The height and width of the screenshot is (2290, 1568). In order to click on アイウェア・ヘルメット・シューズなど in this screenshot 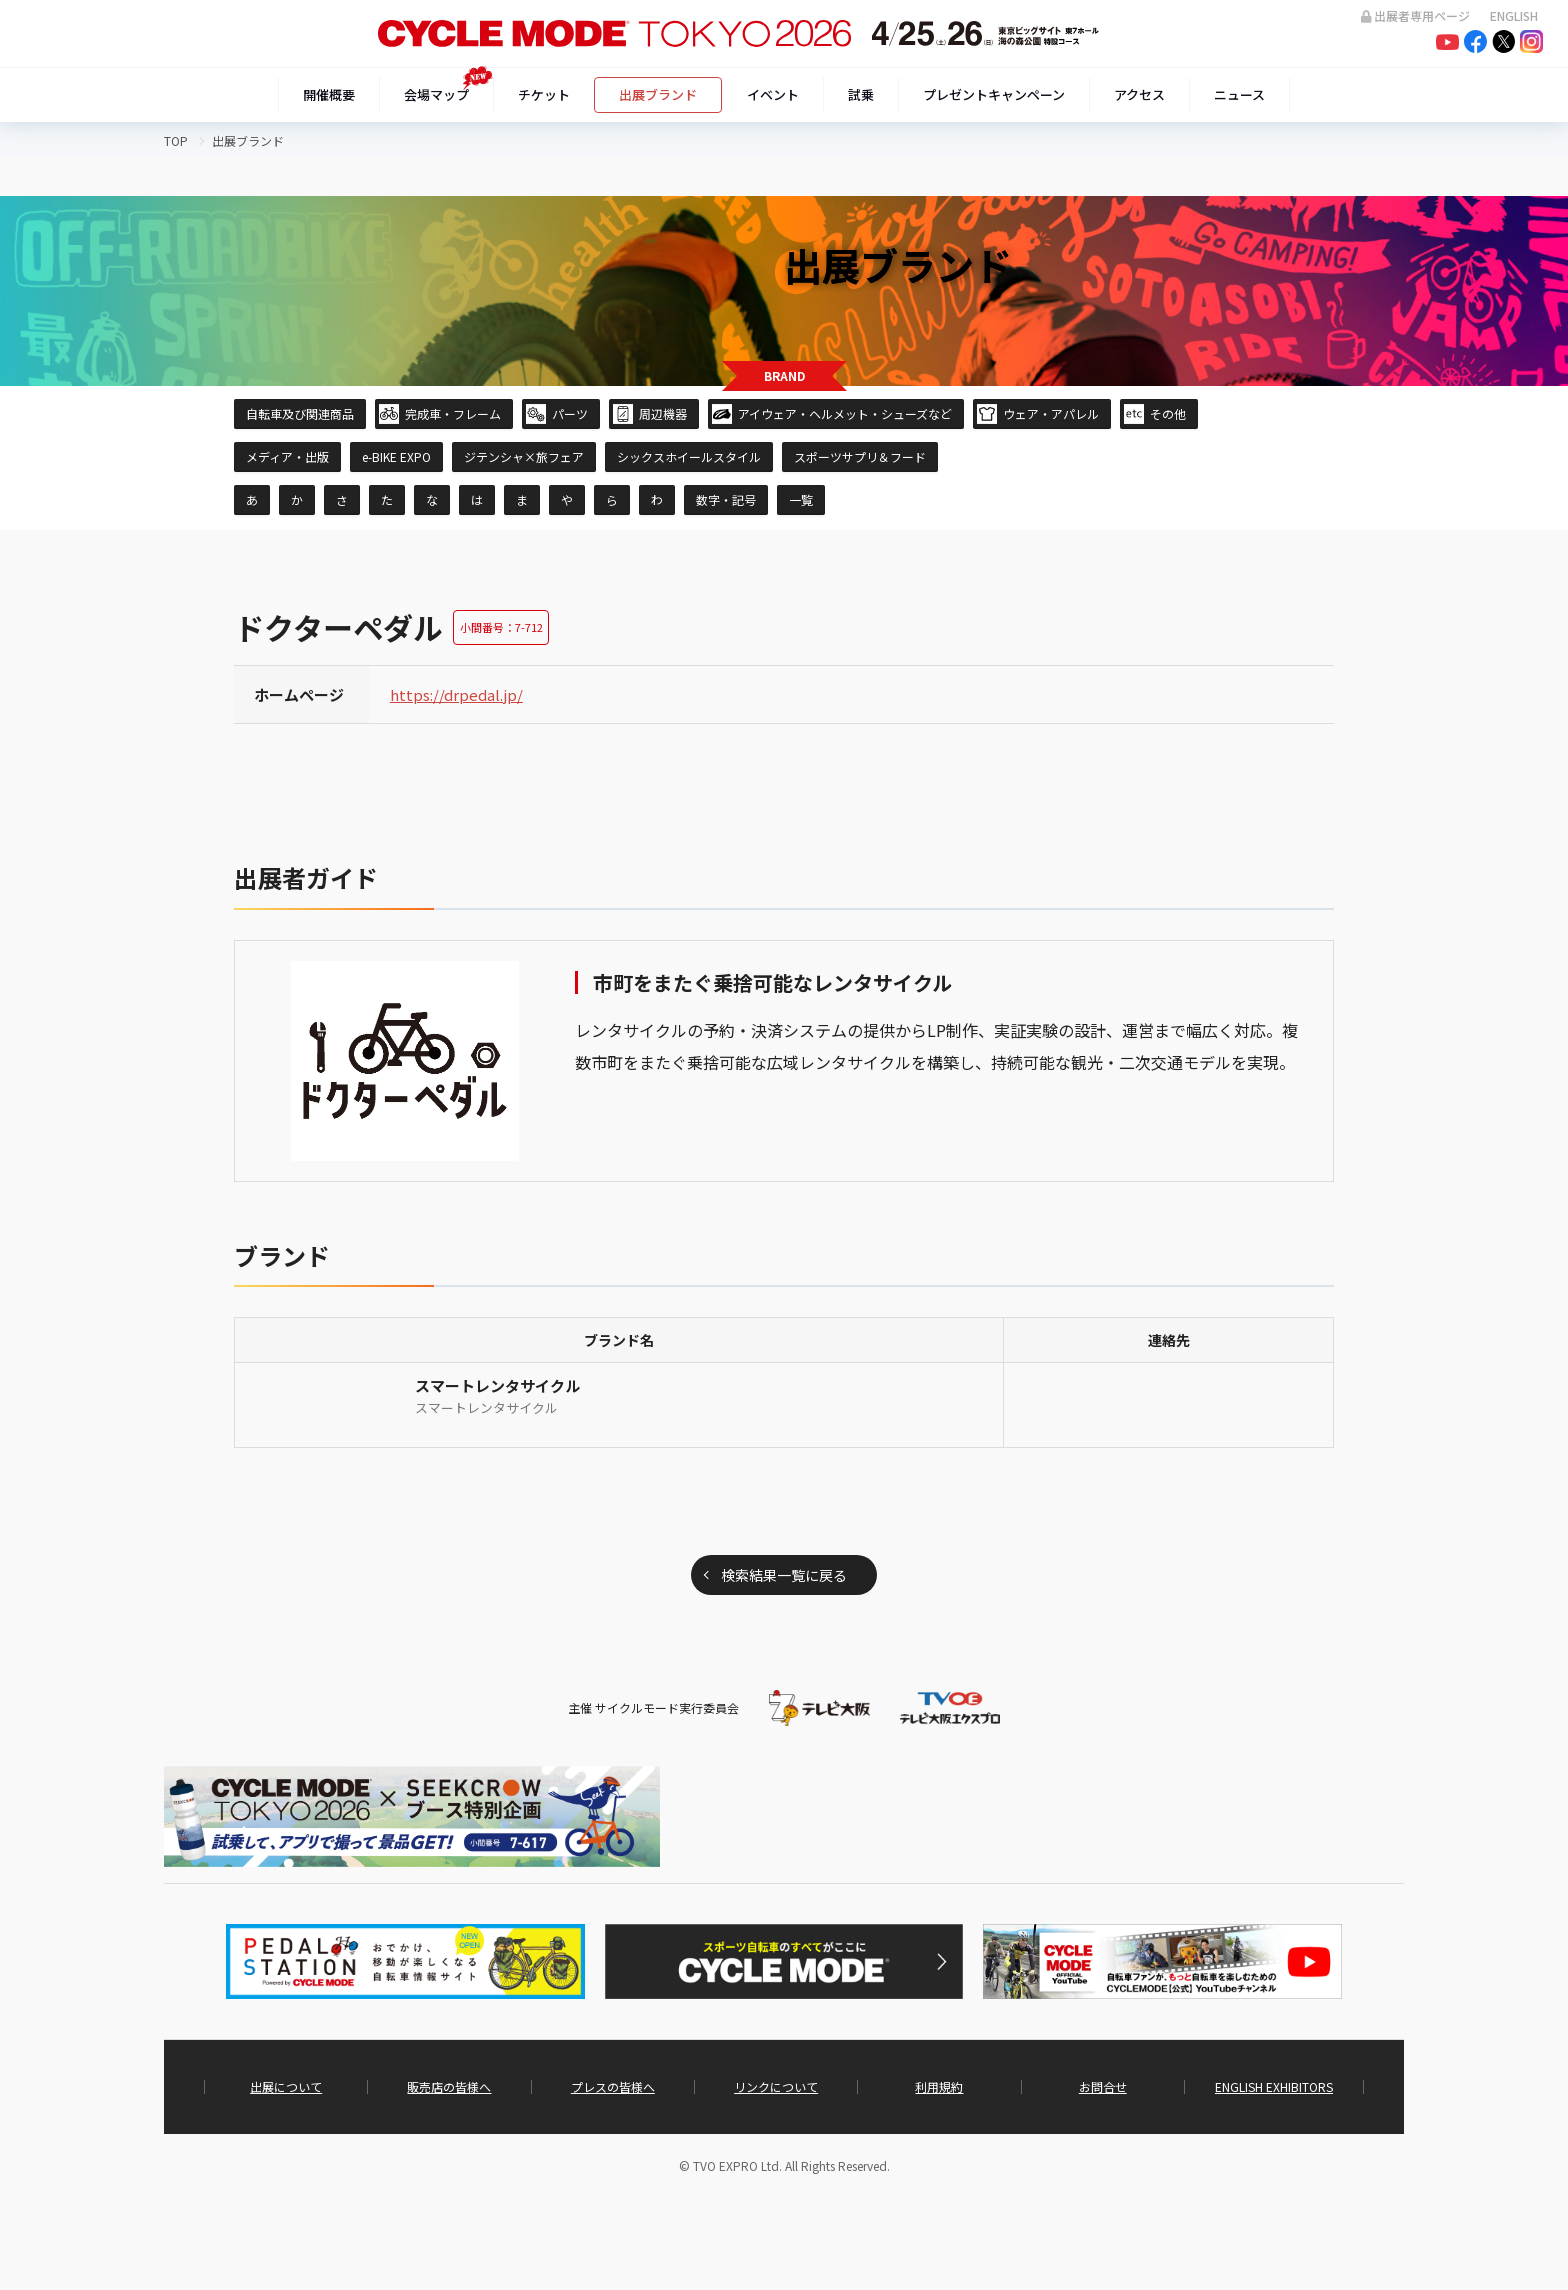, I will do `click(845, 413)`.